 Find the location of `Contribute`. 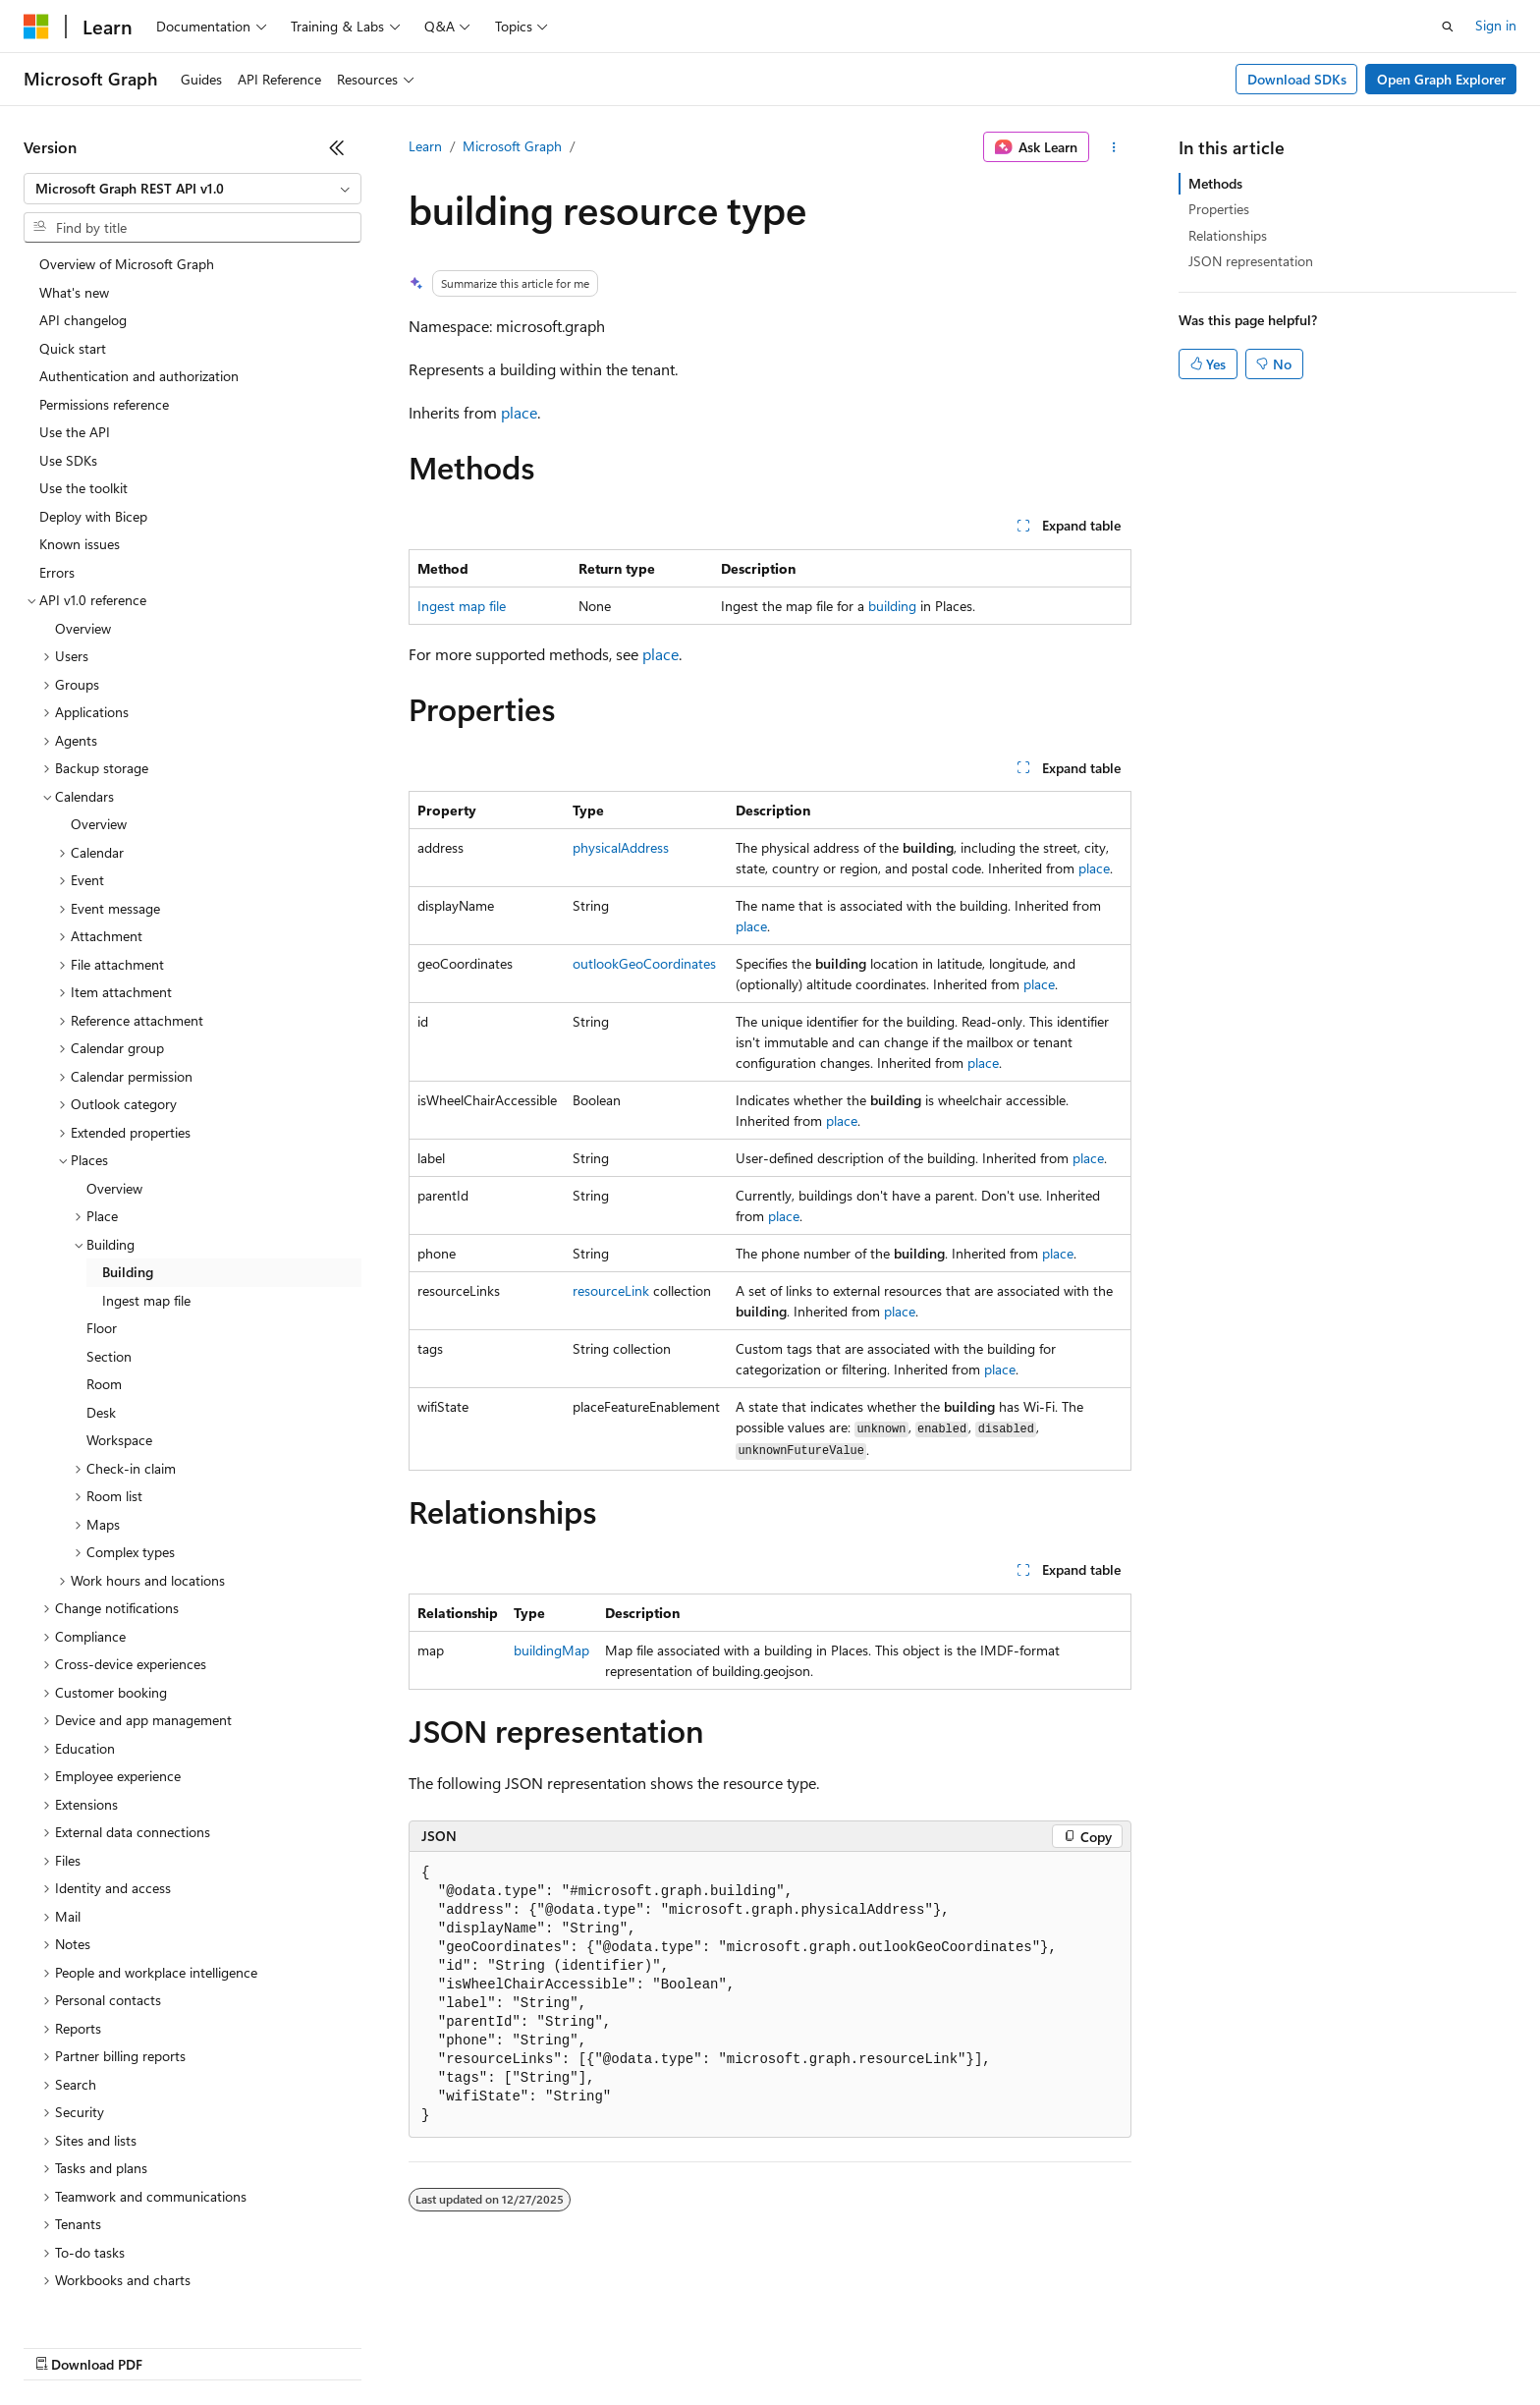

Contribute is located at coordinates (351, 2345).